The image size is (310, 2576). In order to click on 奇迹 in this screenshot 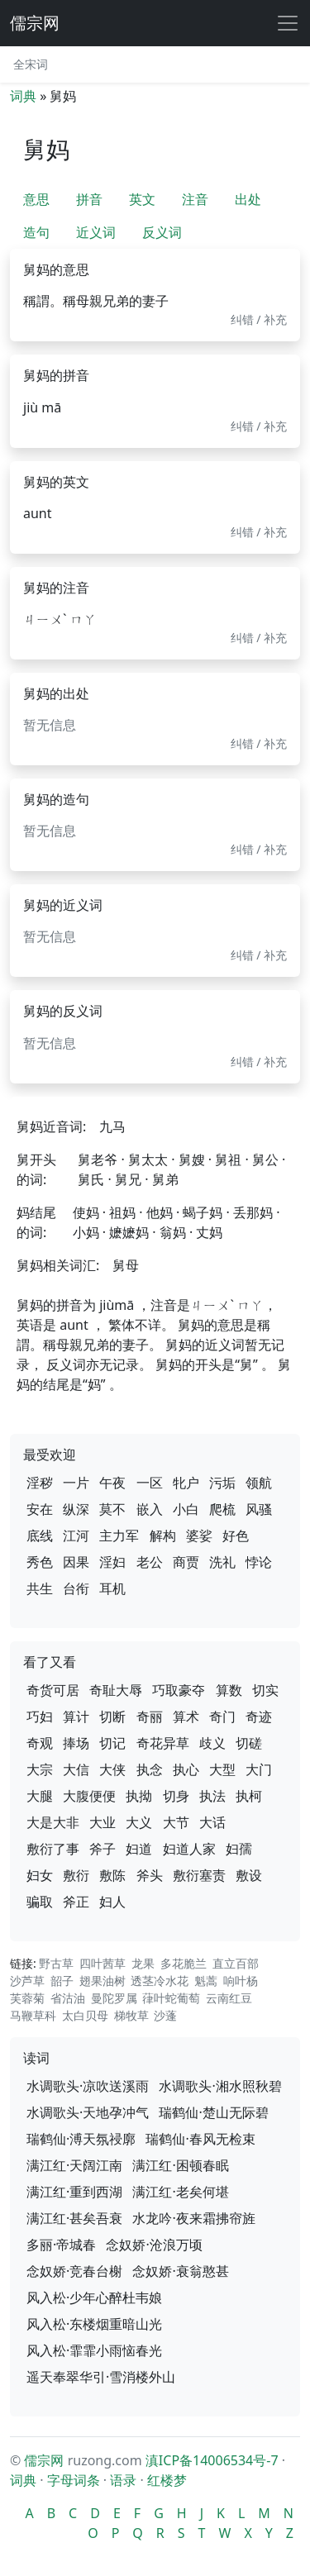, I will do `click(259, 1716)`.